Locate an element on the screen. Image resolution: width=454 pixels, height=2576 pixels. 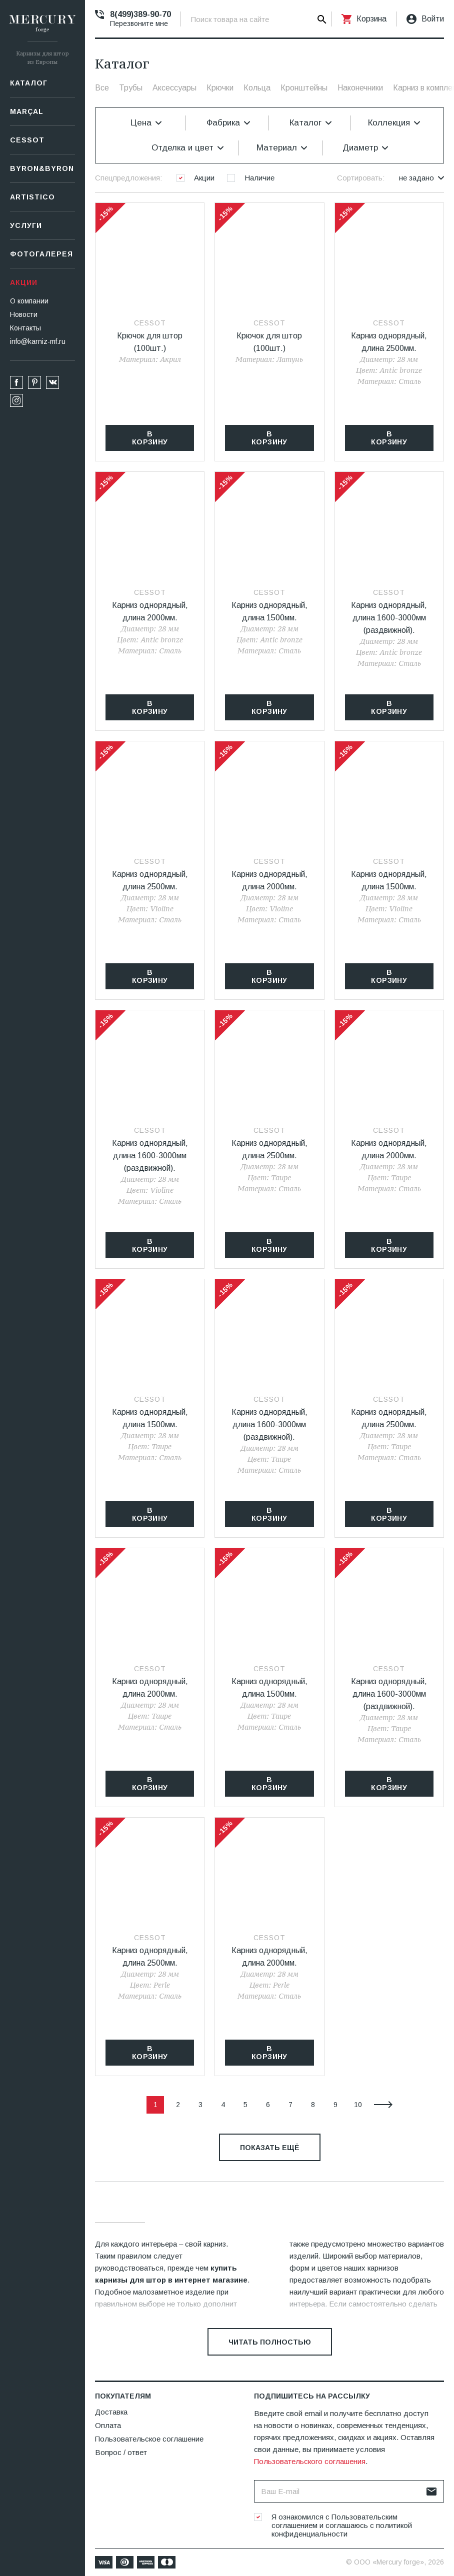
Фотогалерея is located at coordinates (41, 254).